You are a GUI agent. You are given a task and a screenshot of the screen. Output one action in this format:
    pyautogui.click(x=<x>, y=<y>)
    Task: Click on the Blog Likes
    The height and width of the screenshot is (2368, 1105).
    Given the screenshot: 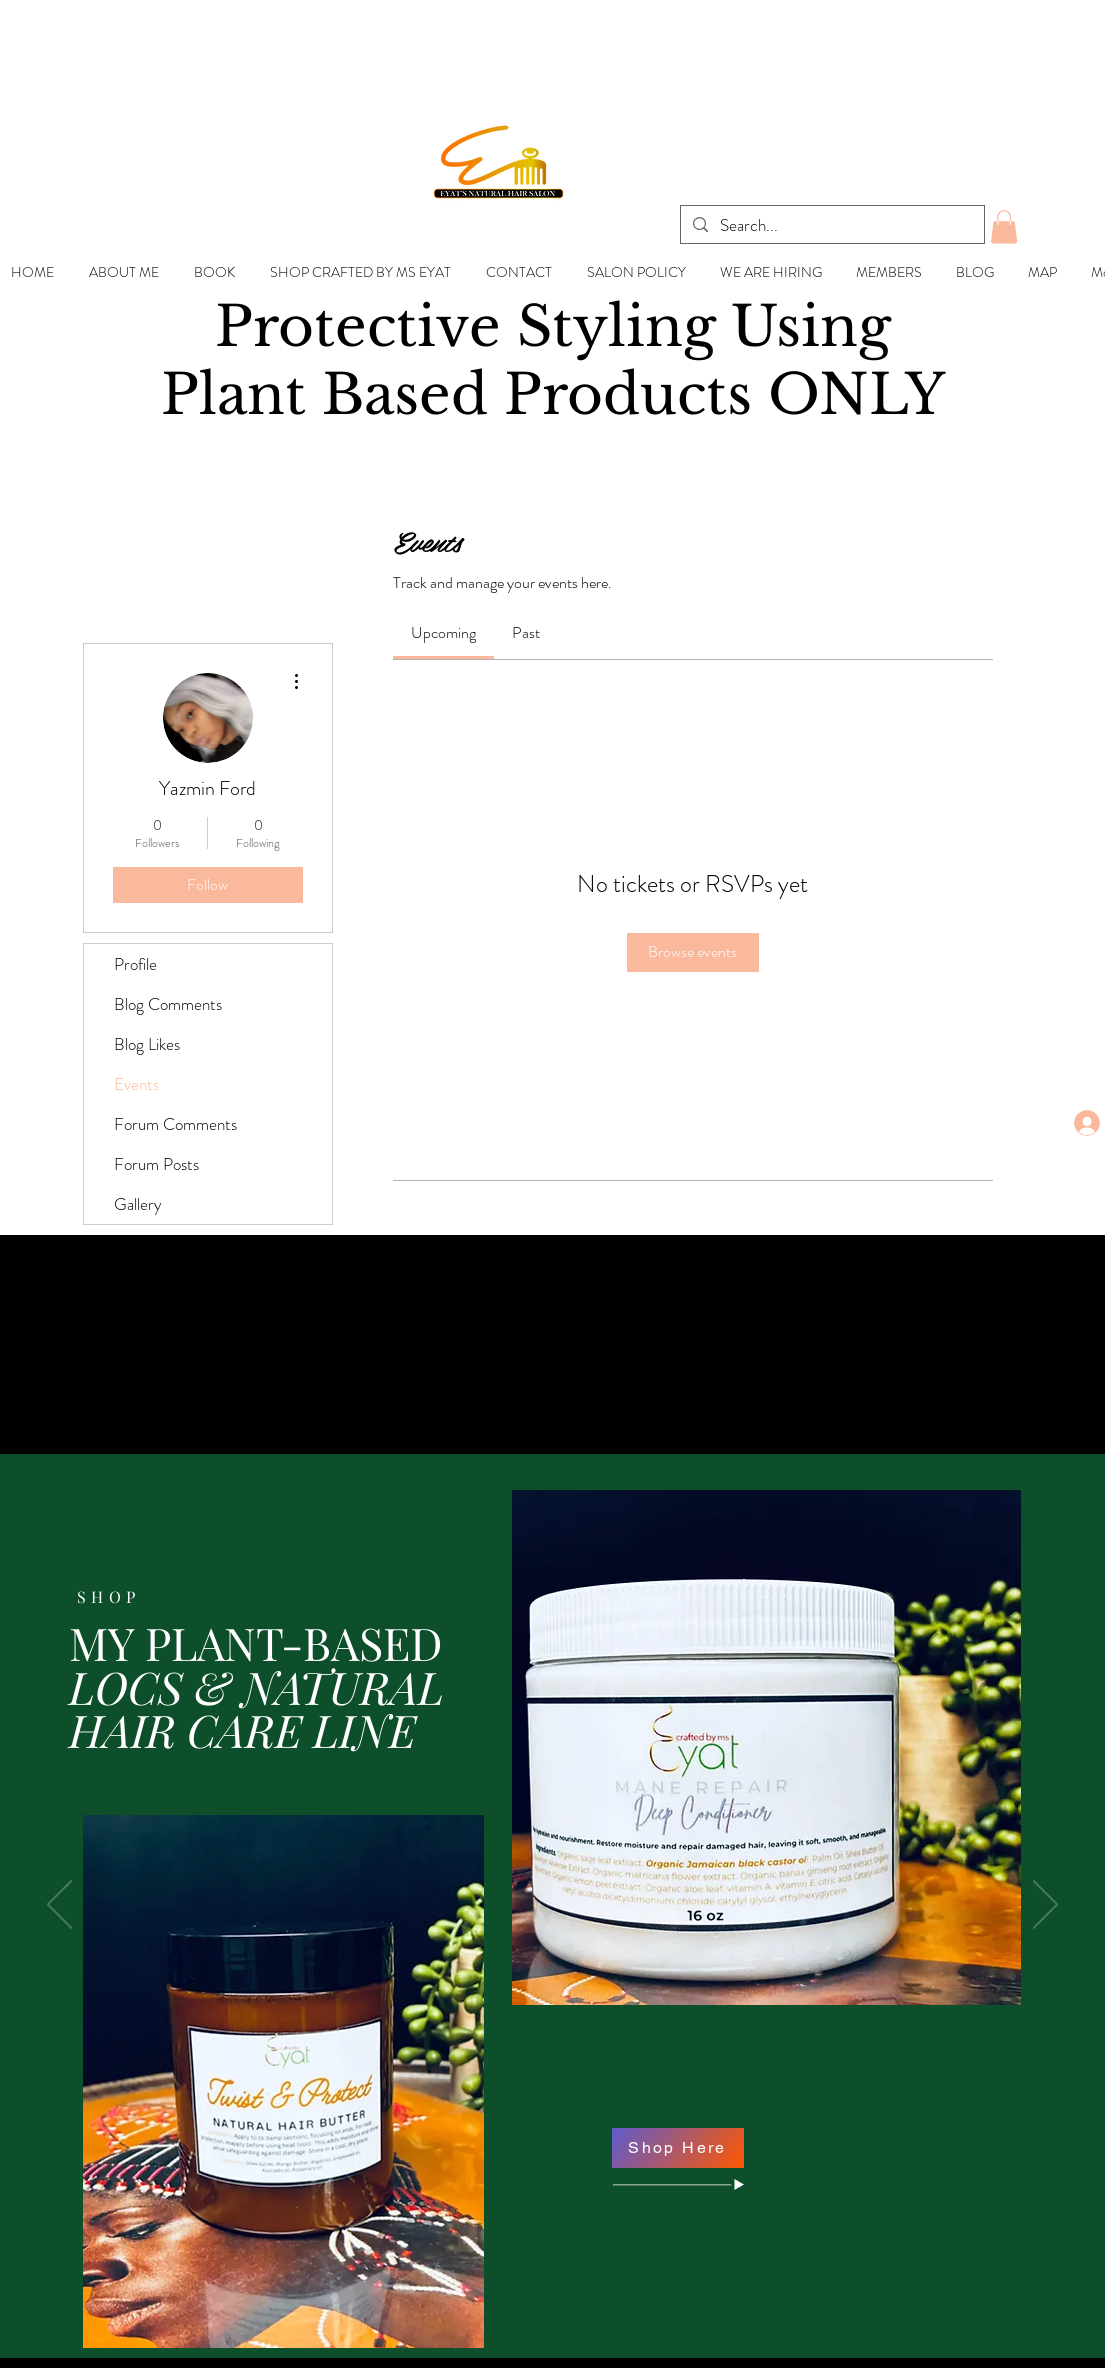 What is the action you would take?
    pyautogui.click(x=147, y=1044)
    